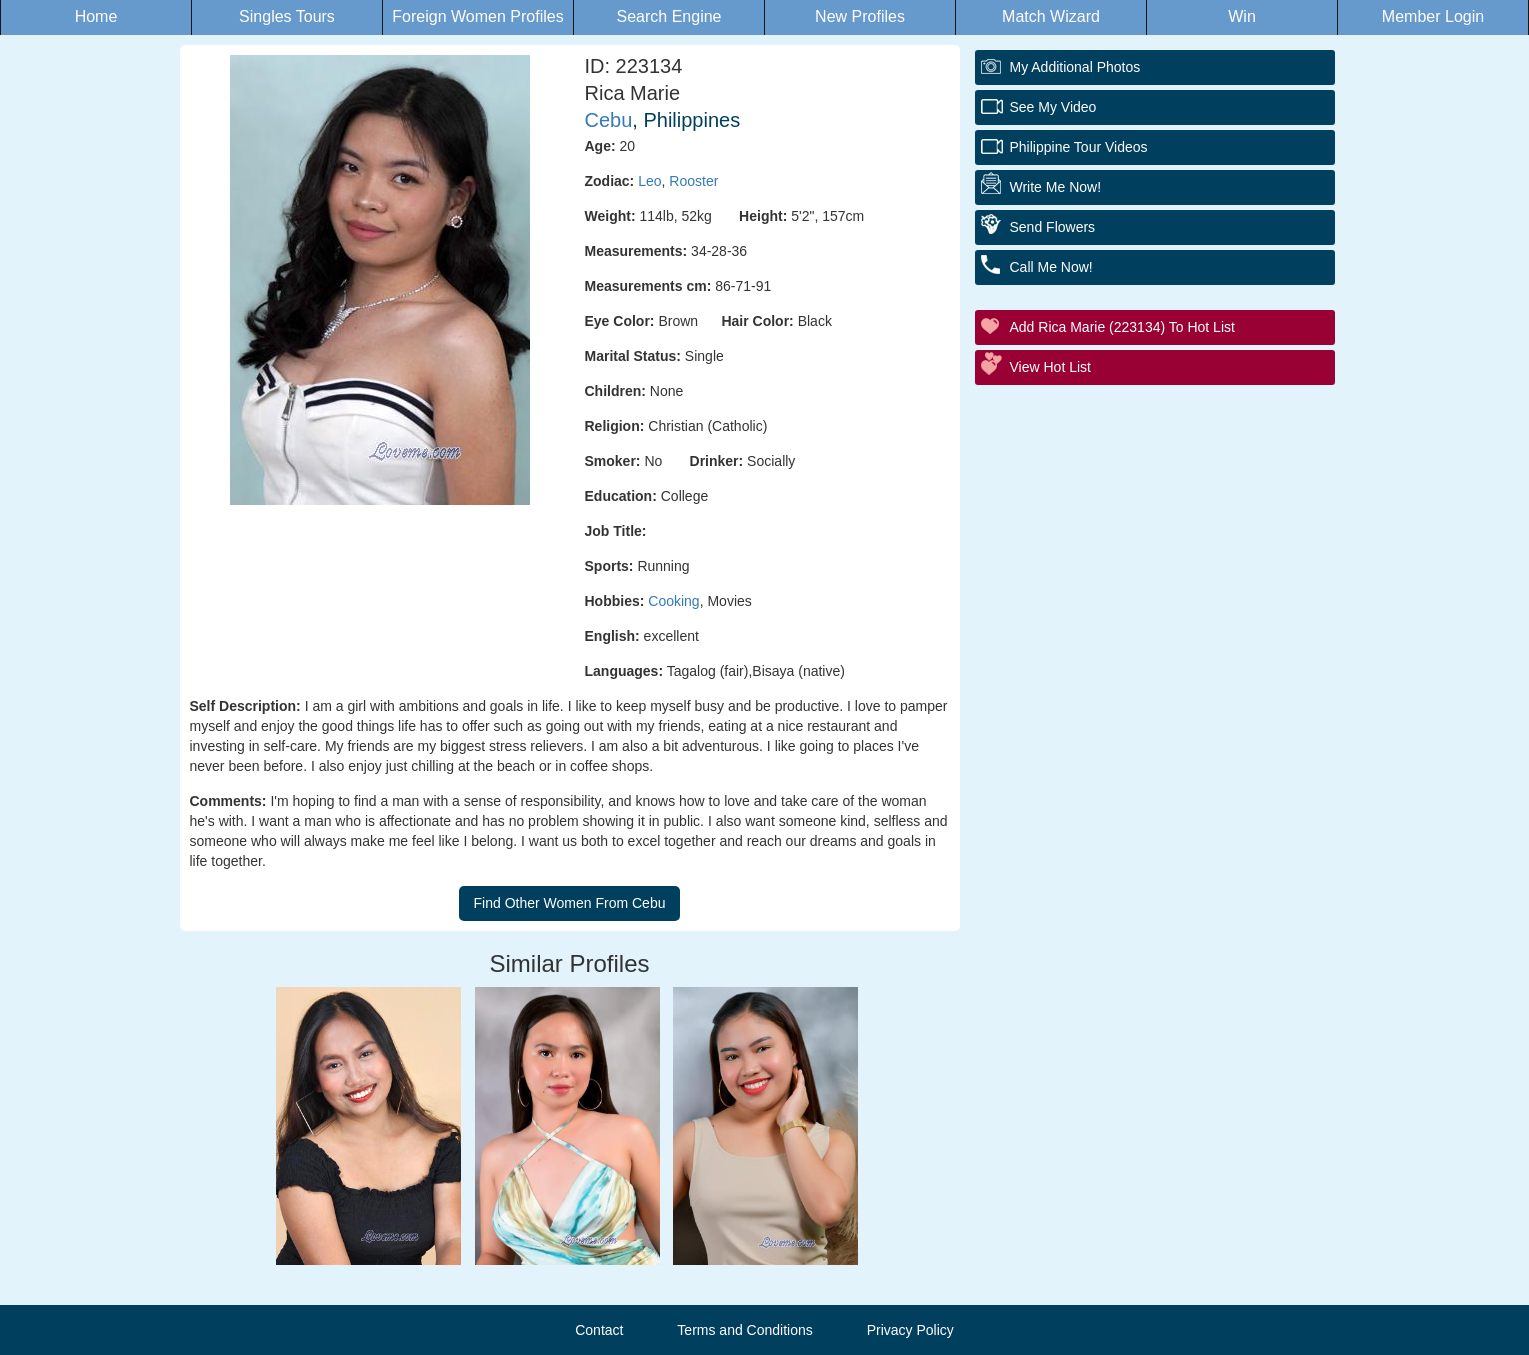  I want to click on Search Engine, so click(669, 16).